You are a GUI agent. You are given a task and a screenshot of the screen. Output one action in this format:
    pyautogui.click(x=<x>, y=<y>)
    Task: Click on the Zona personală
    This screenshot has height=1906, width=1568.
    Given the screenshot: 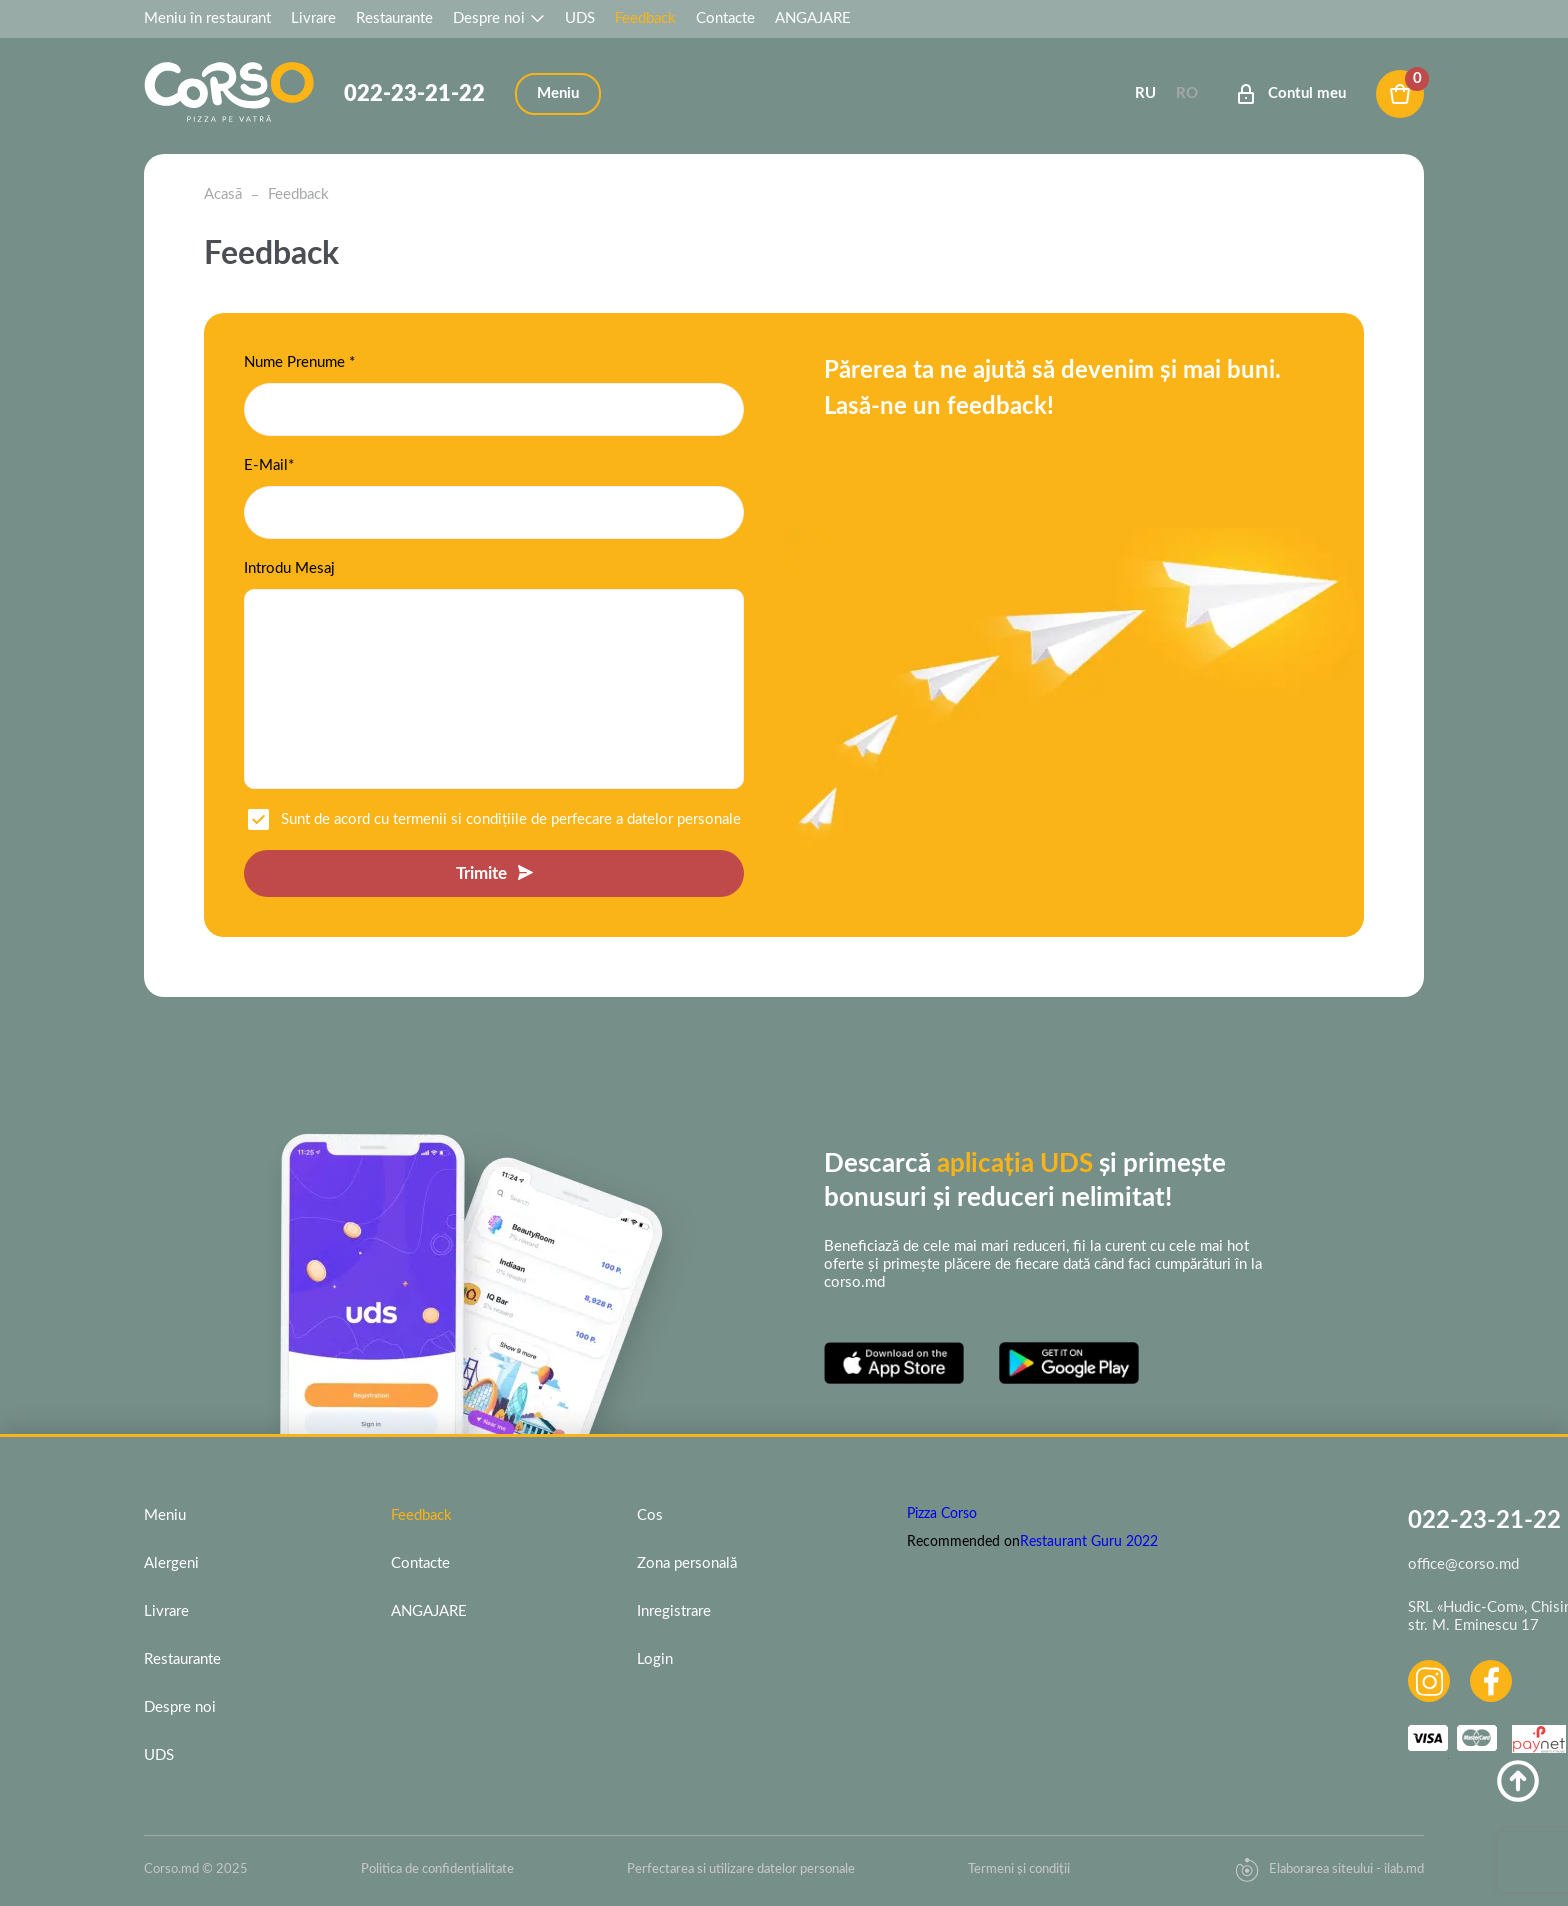 What is the action you would take?
    pyautogui.click(x=687, y=1563)
    